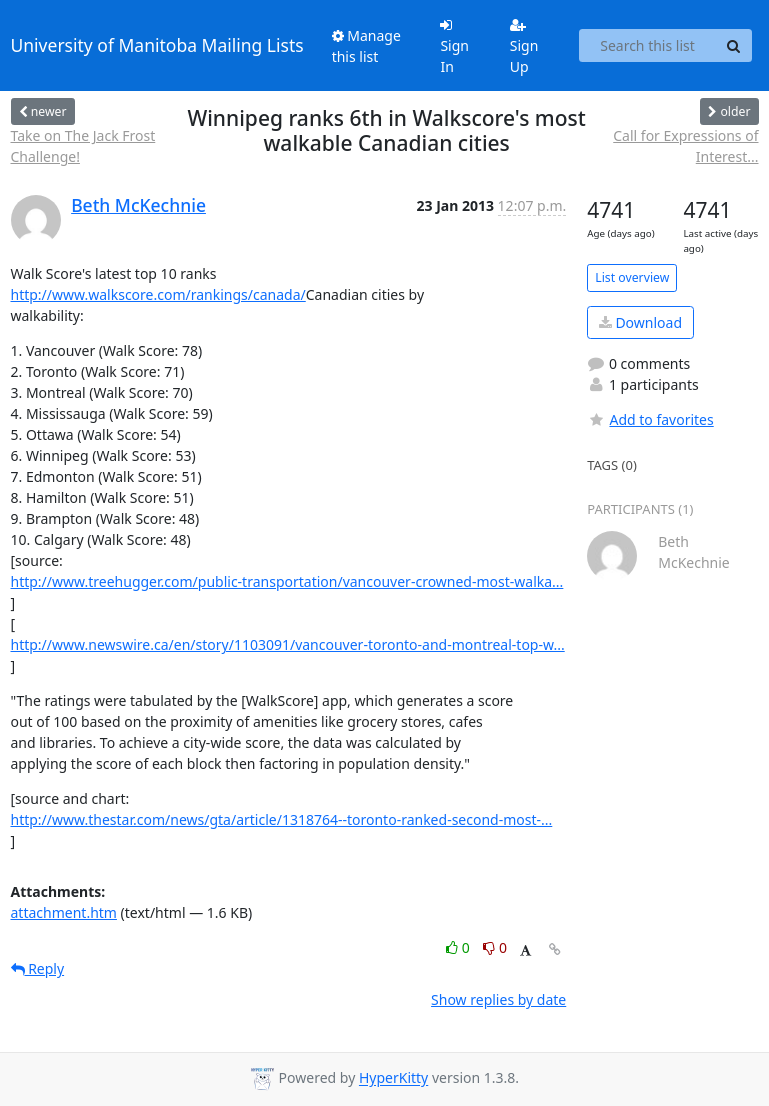 The width and height of the screenshot is (769, 1106). Describe the element at coordinates (366, 46) in the screenshot. I see `Manage this list` at that location.